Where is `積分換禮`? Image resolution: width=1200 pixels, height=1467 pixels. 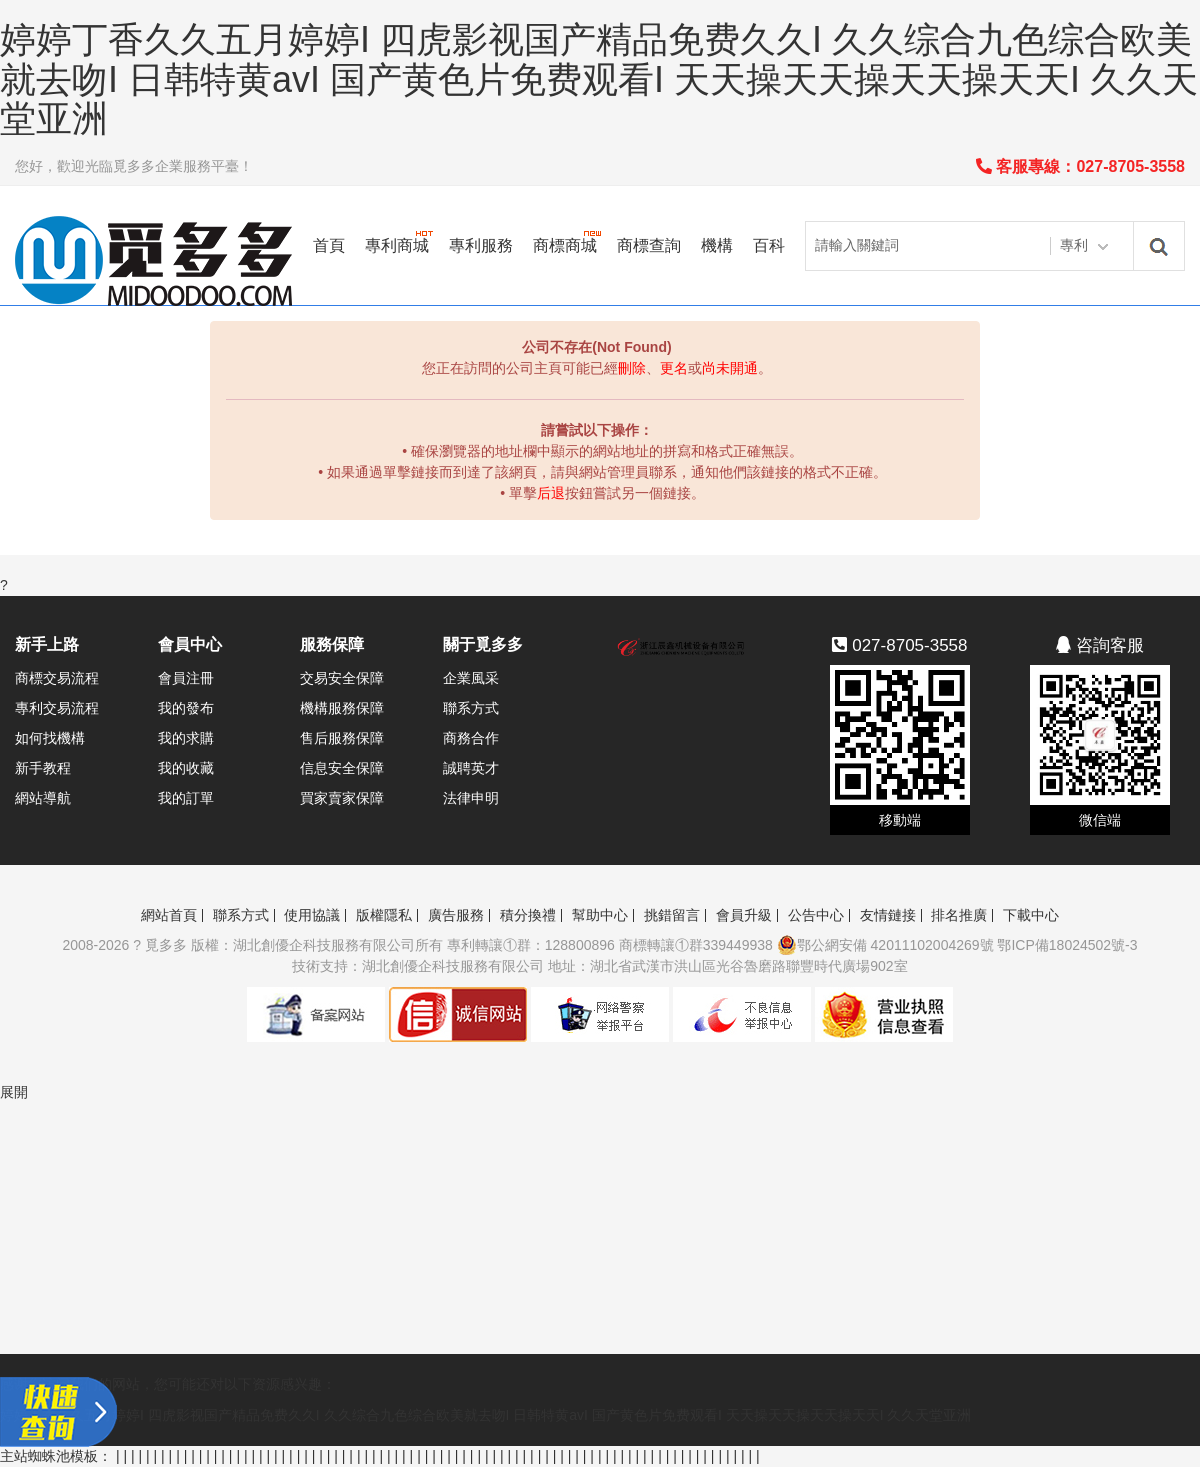
積分換禮 is located at coordinates (528, 915).